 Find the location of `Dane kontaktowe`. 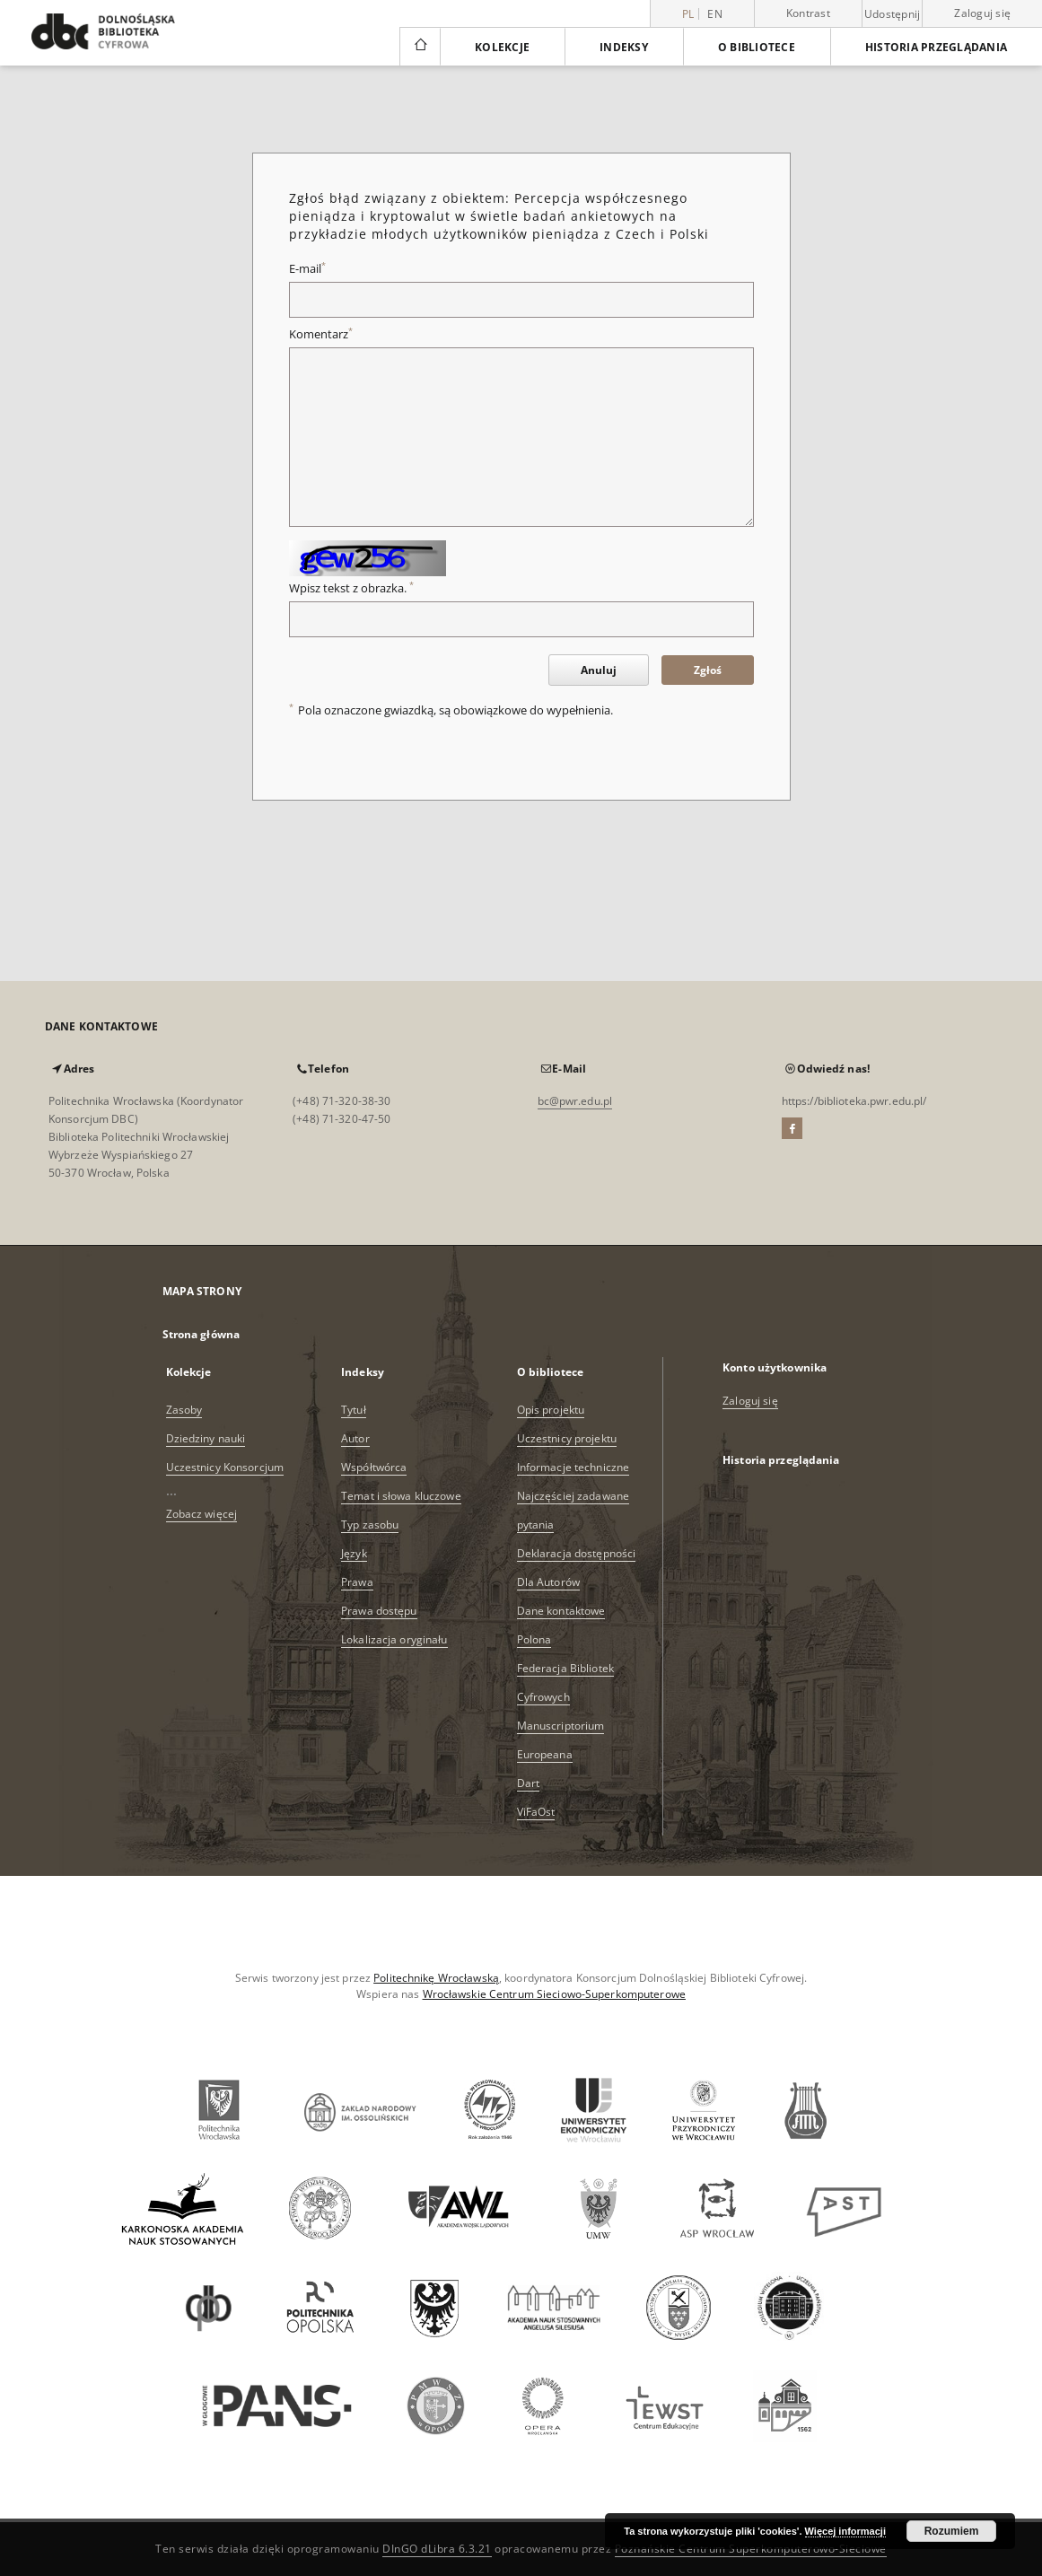

Dane kontaktowe is located at coordinates (561, 1610).